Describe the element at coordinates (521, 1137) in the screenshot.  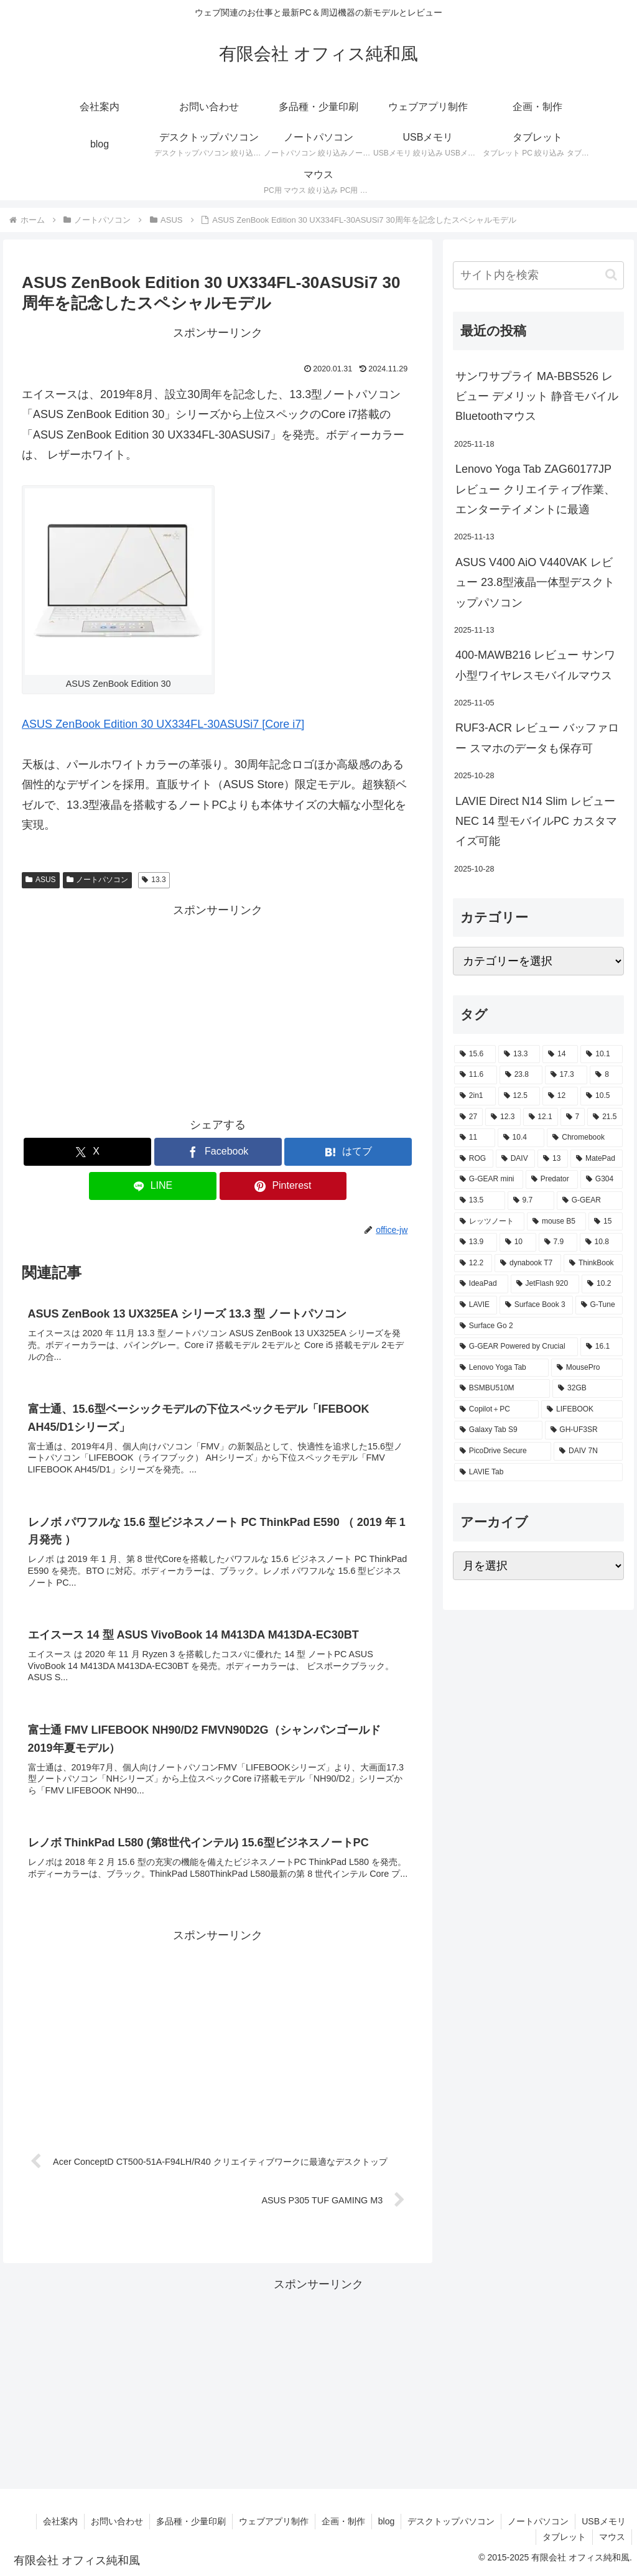
I see `[10.4 (5個の項目)]` at that location.